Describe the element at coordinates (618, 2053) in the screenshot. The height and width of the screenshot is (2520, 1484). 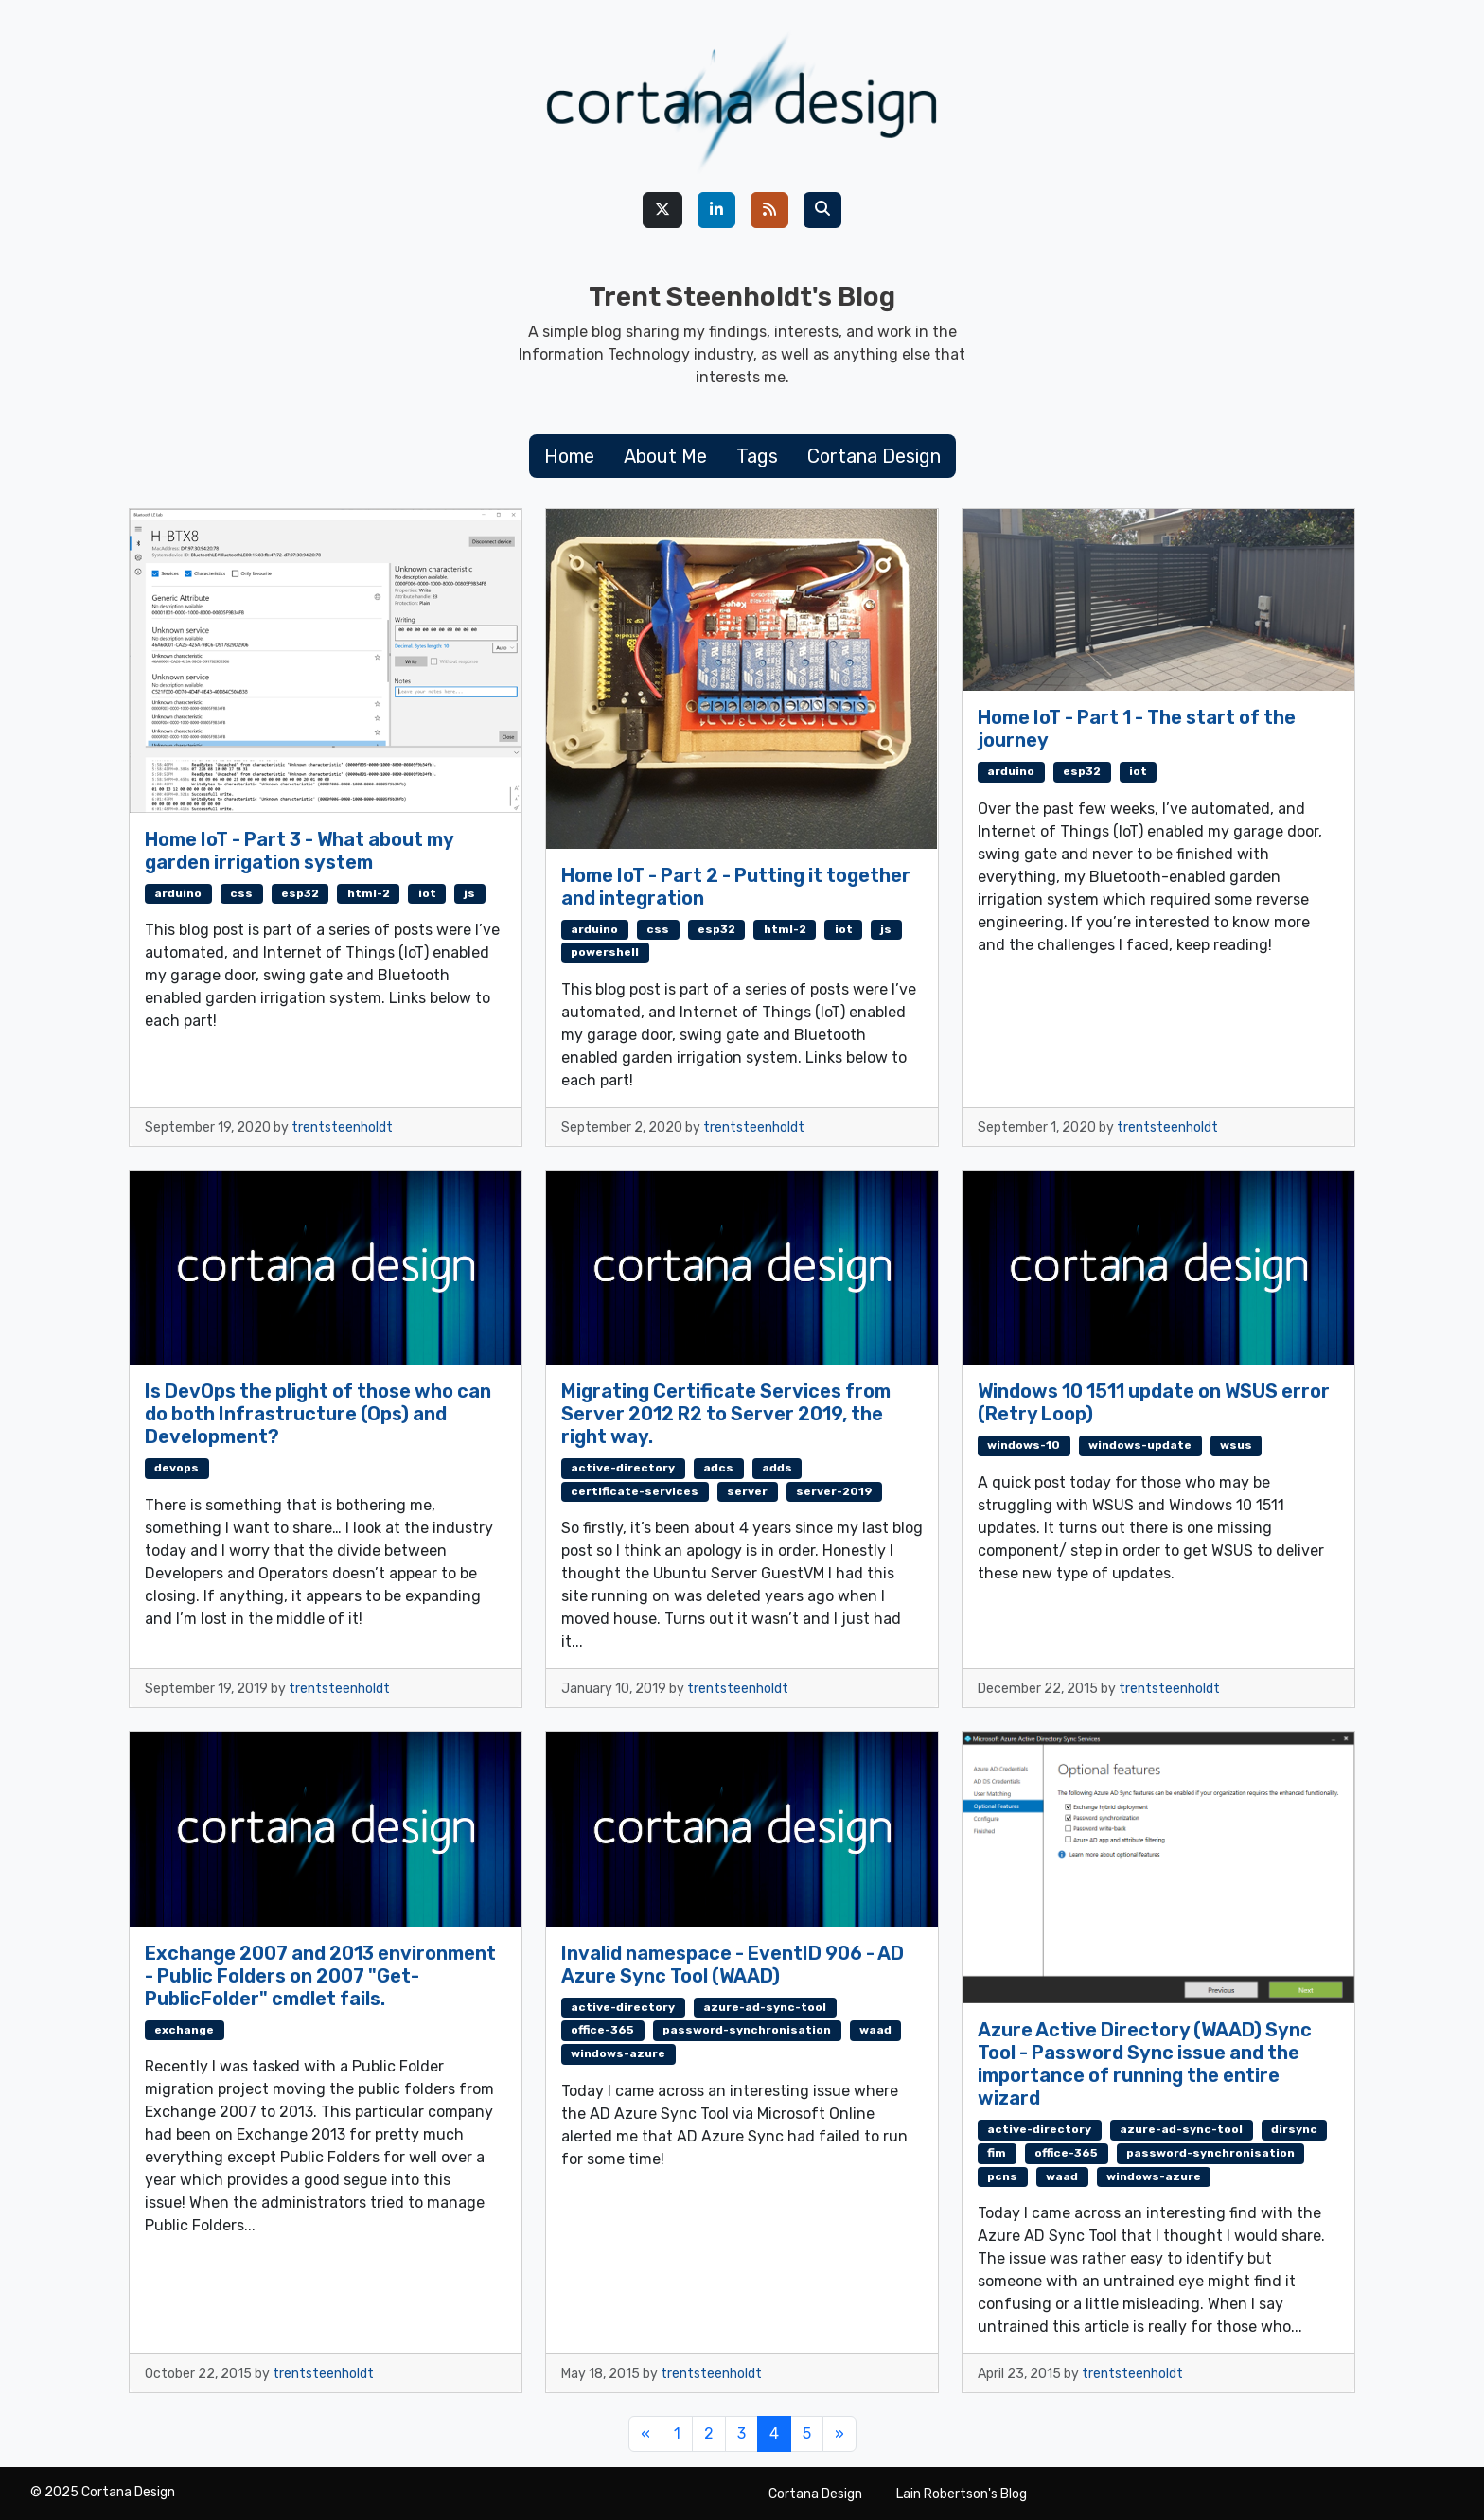
I see `windows-azure` at that location.